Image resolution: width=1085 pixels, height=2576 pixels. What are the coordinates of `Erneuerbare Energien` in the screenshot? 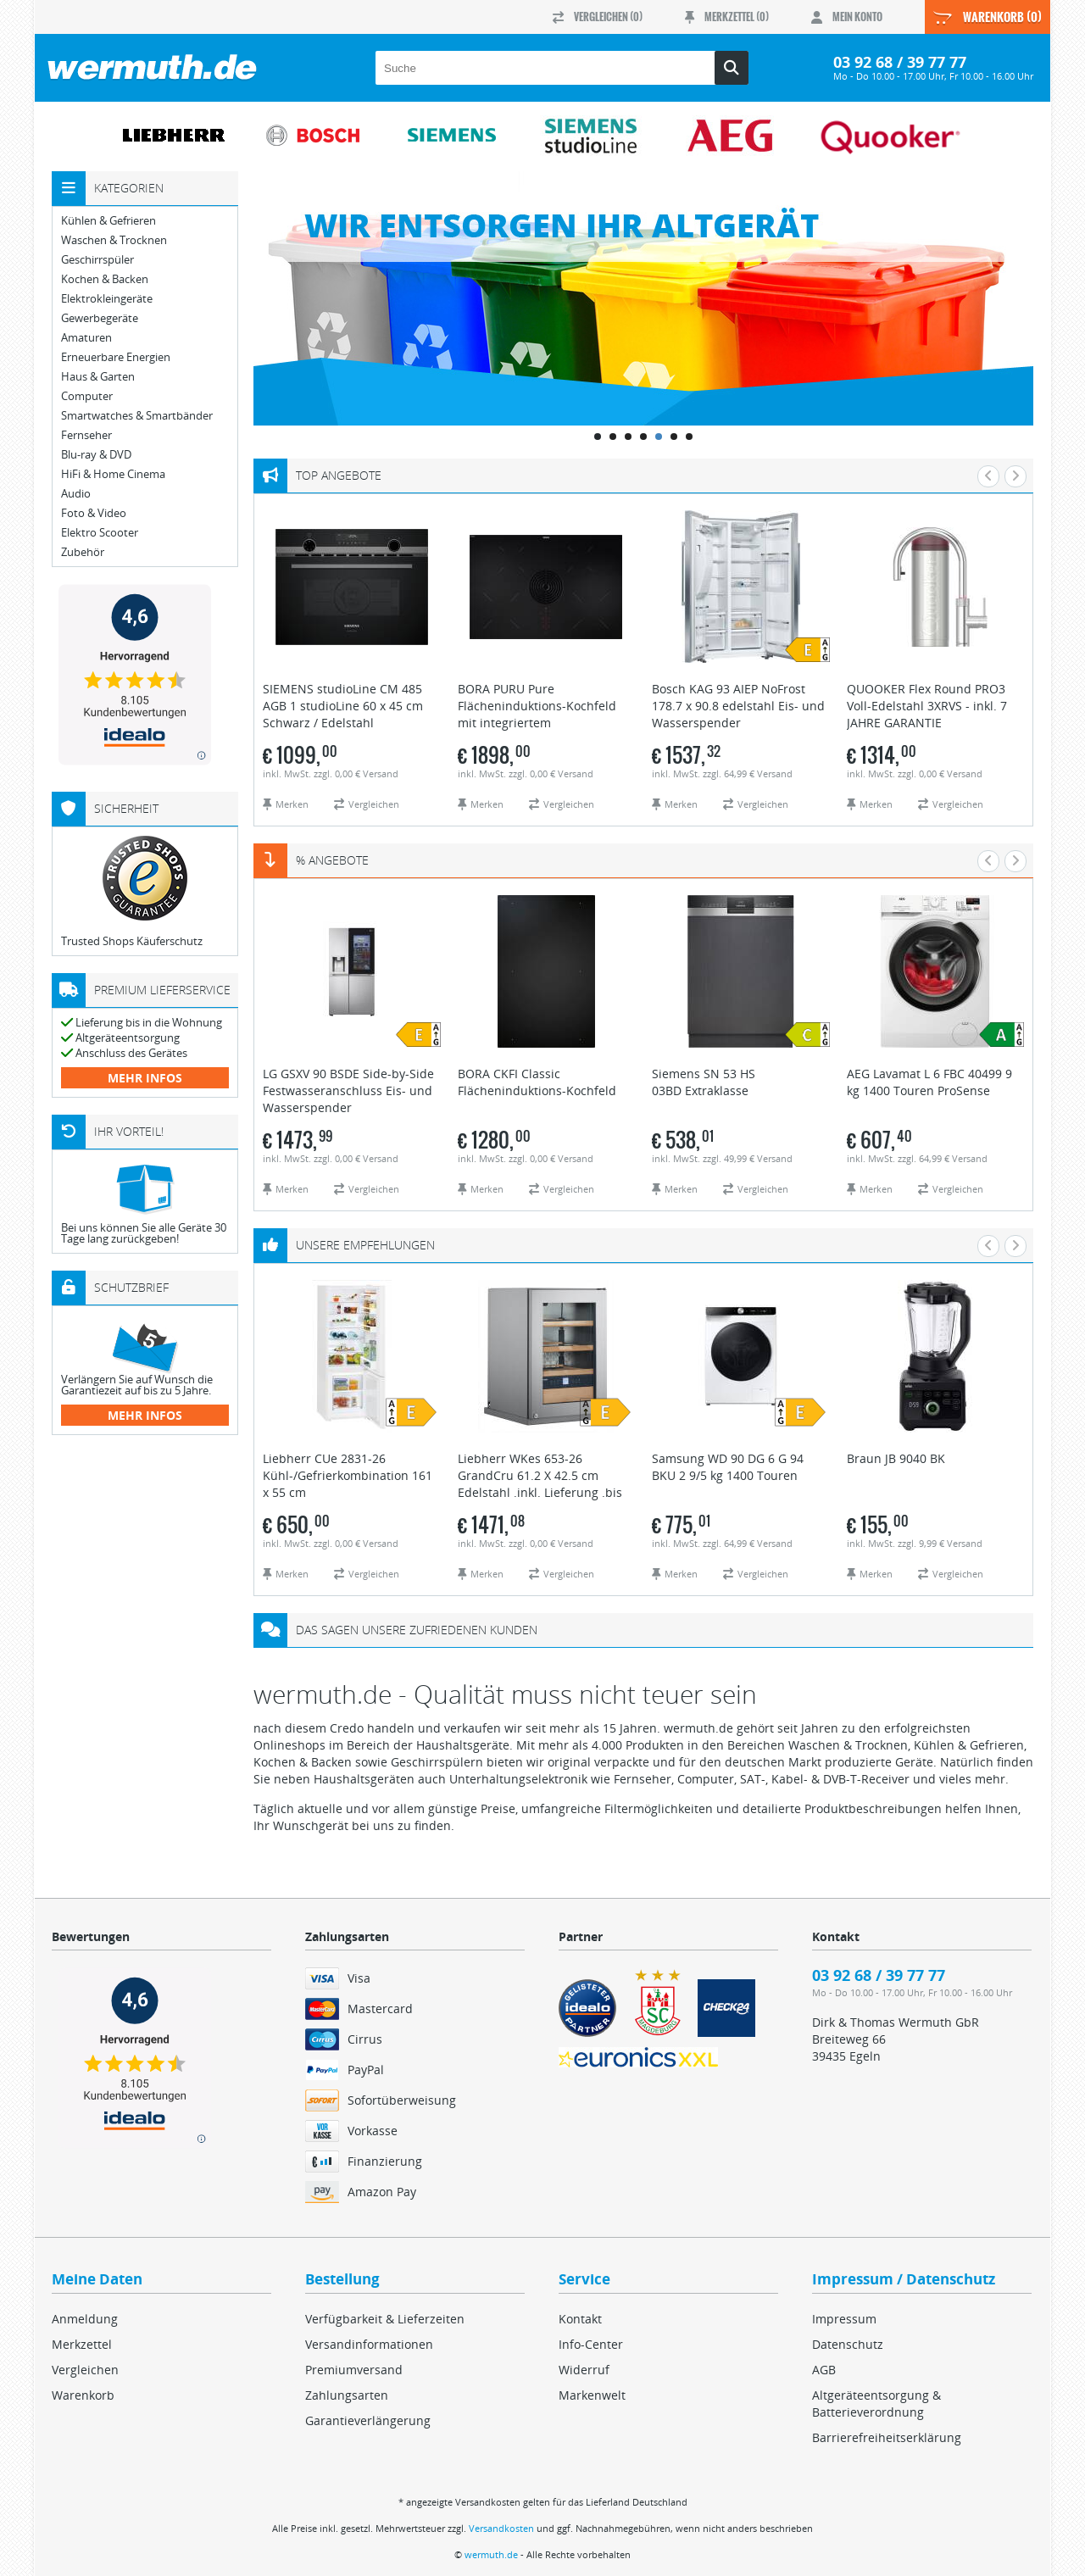 It's located at (115, 357).